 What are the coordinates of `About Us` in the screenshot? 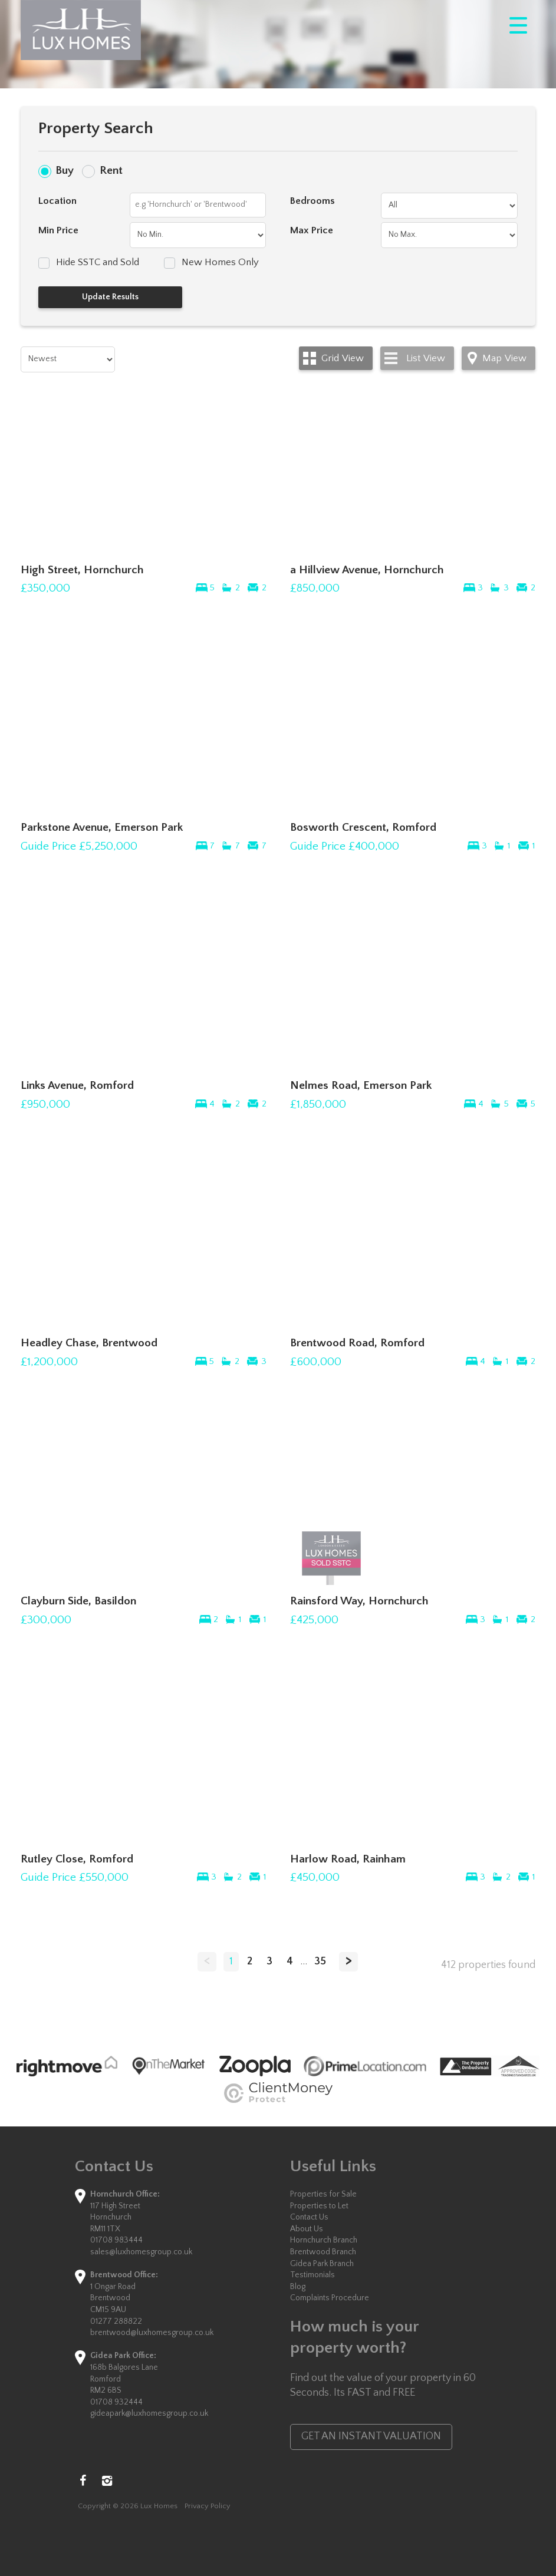 It's located at (306, 2229).